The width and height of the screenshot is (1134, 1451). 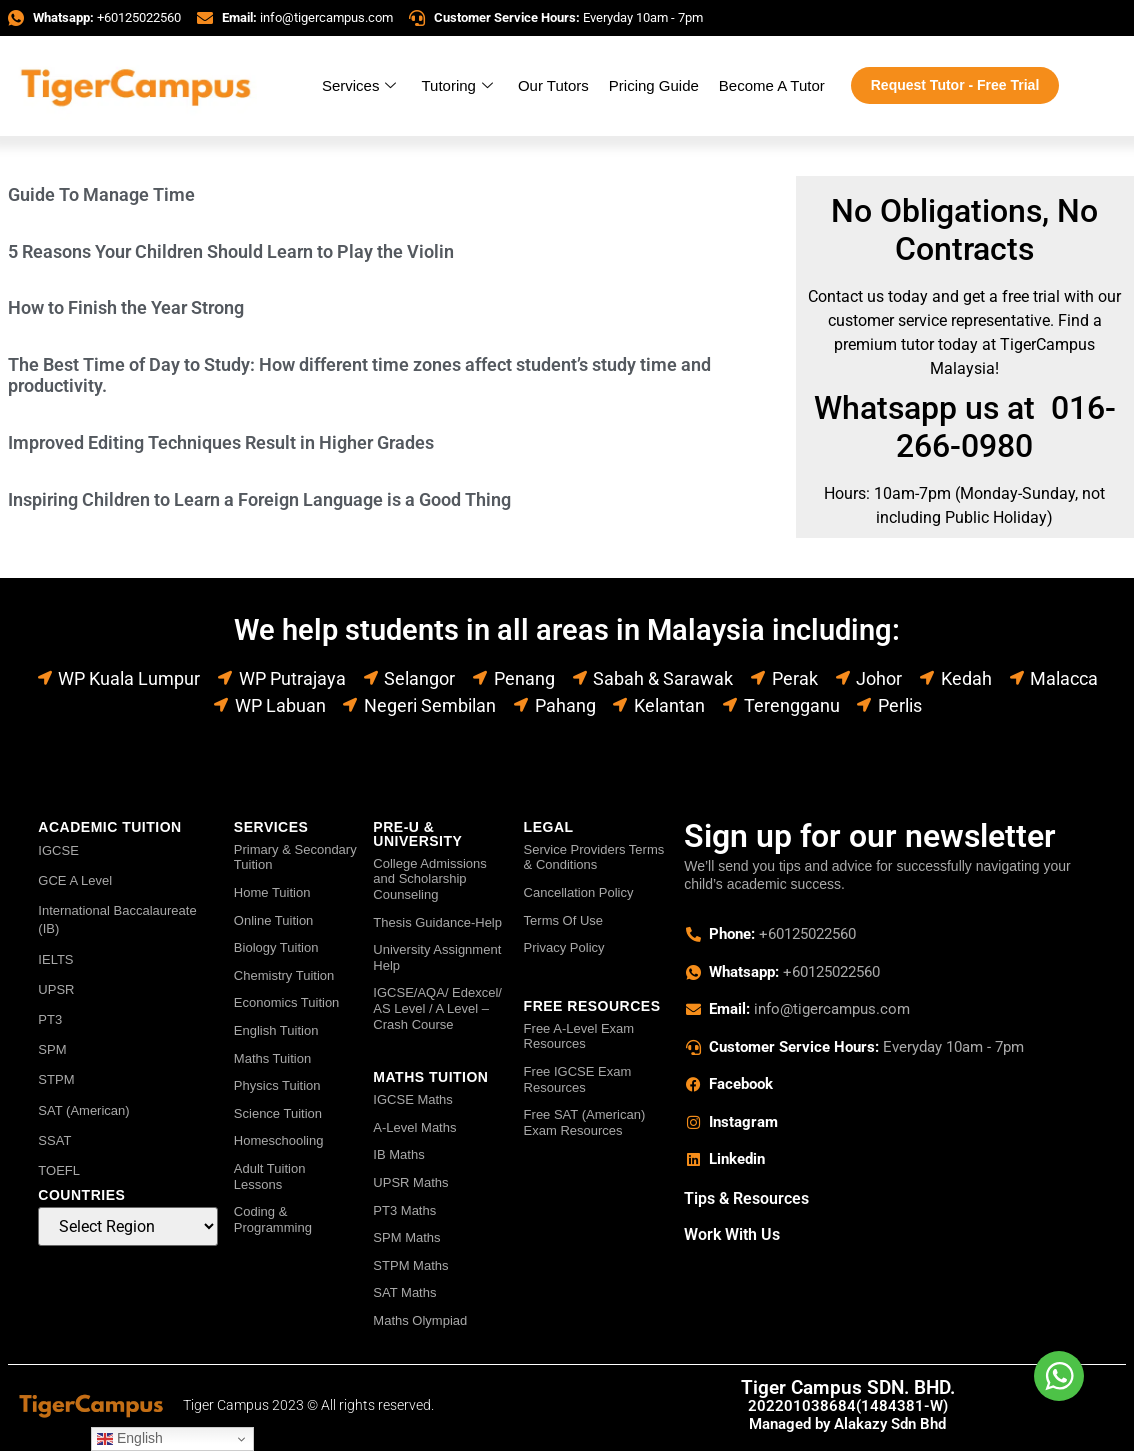 I want to click on PT3 Maths, so click(x=404, y=1210).